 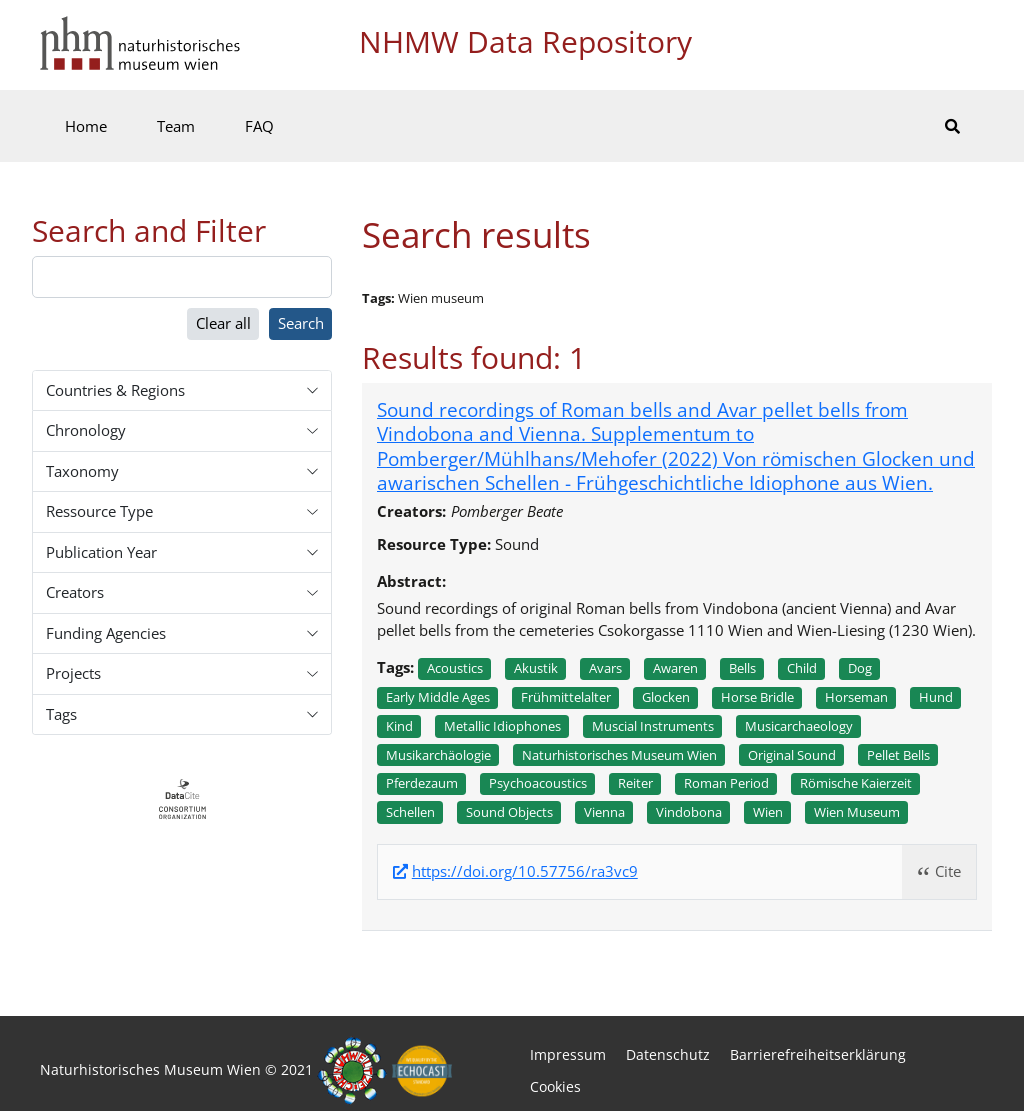 I want to click on Home, so click(x=86, y=126).